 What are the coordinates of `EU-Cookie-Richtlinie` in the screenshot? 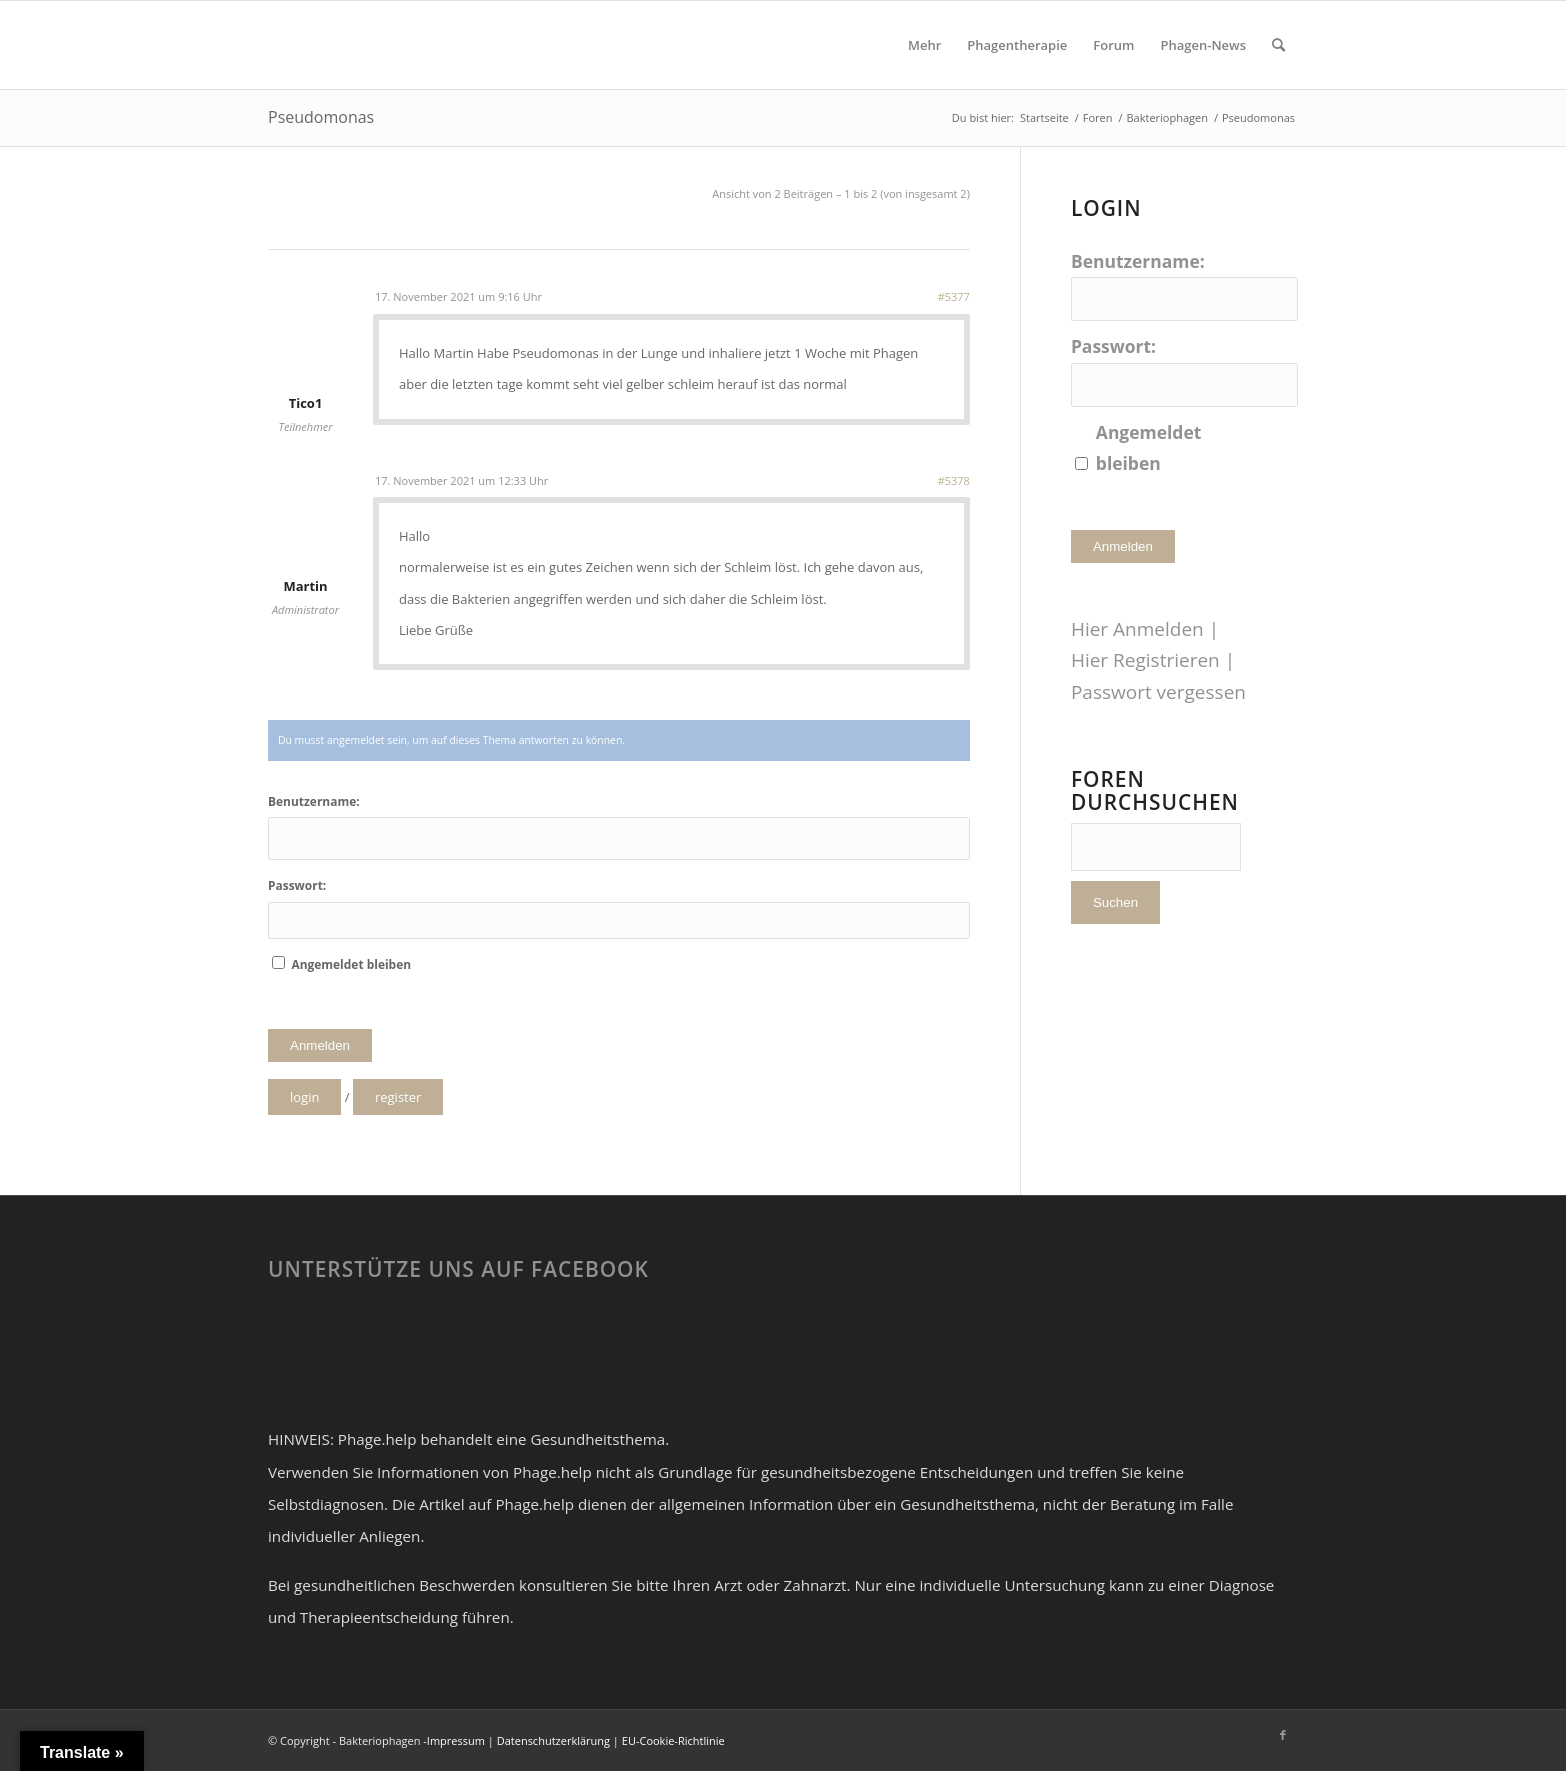 It's located at (673, 1740).